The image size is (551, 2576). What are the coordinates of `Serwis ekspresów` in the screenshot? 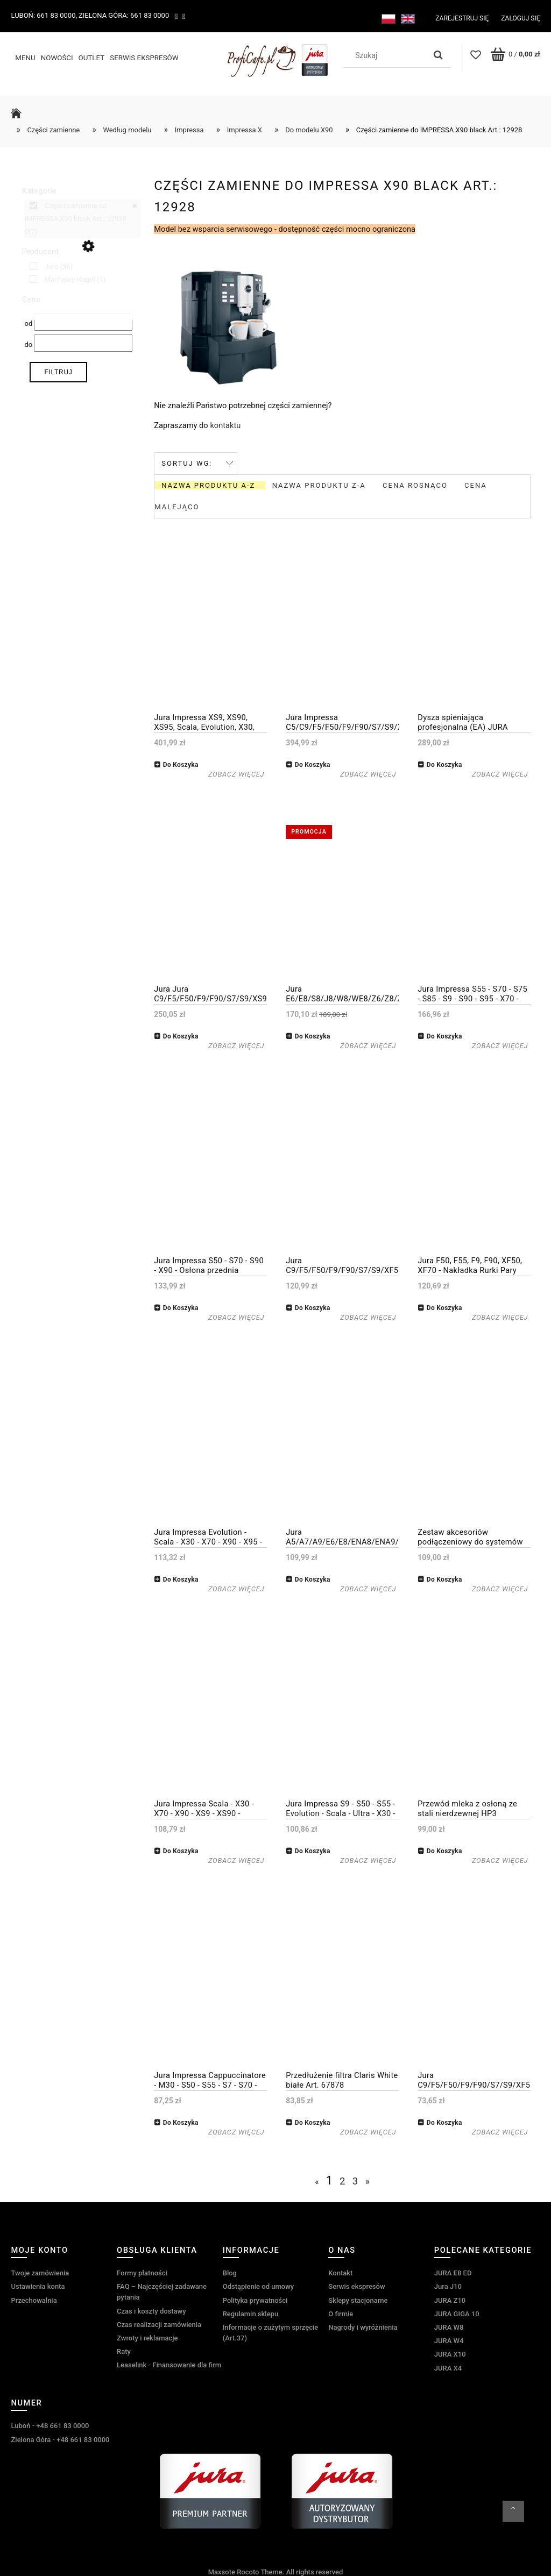 It's located at (356, 2285).